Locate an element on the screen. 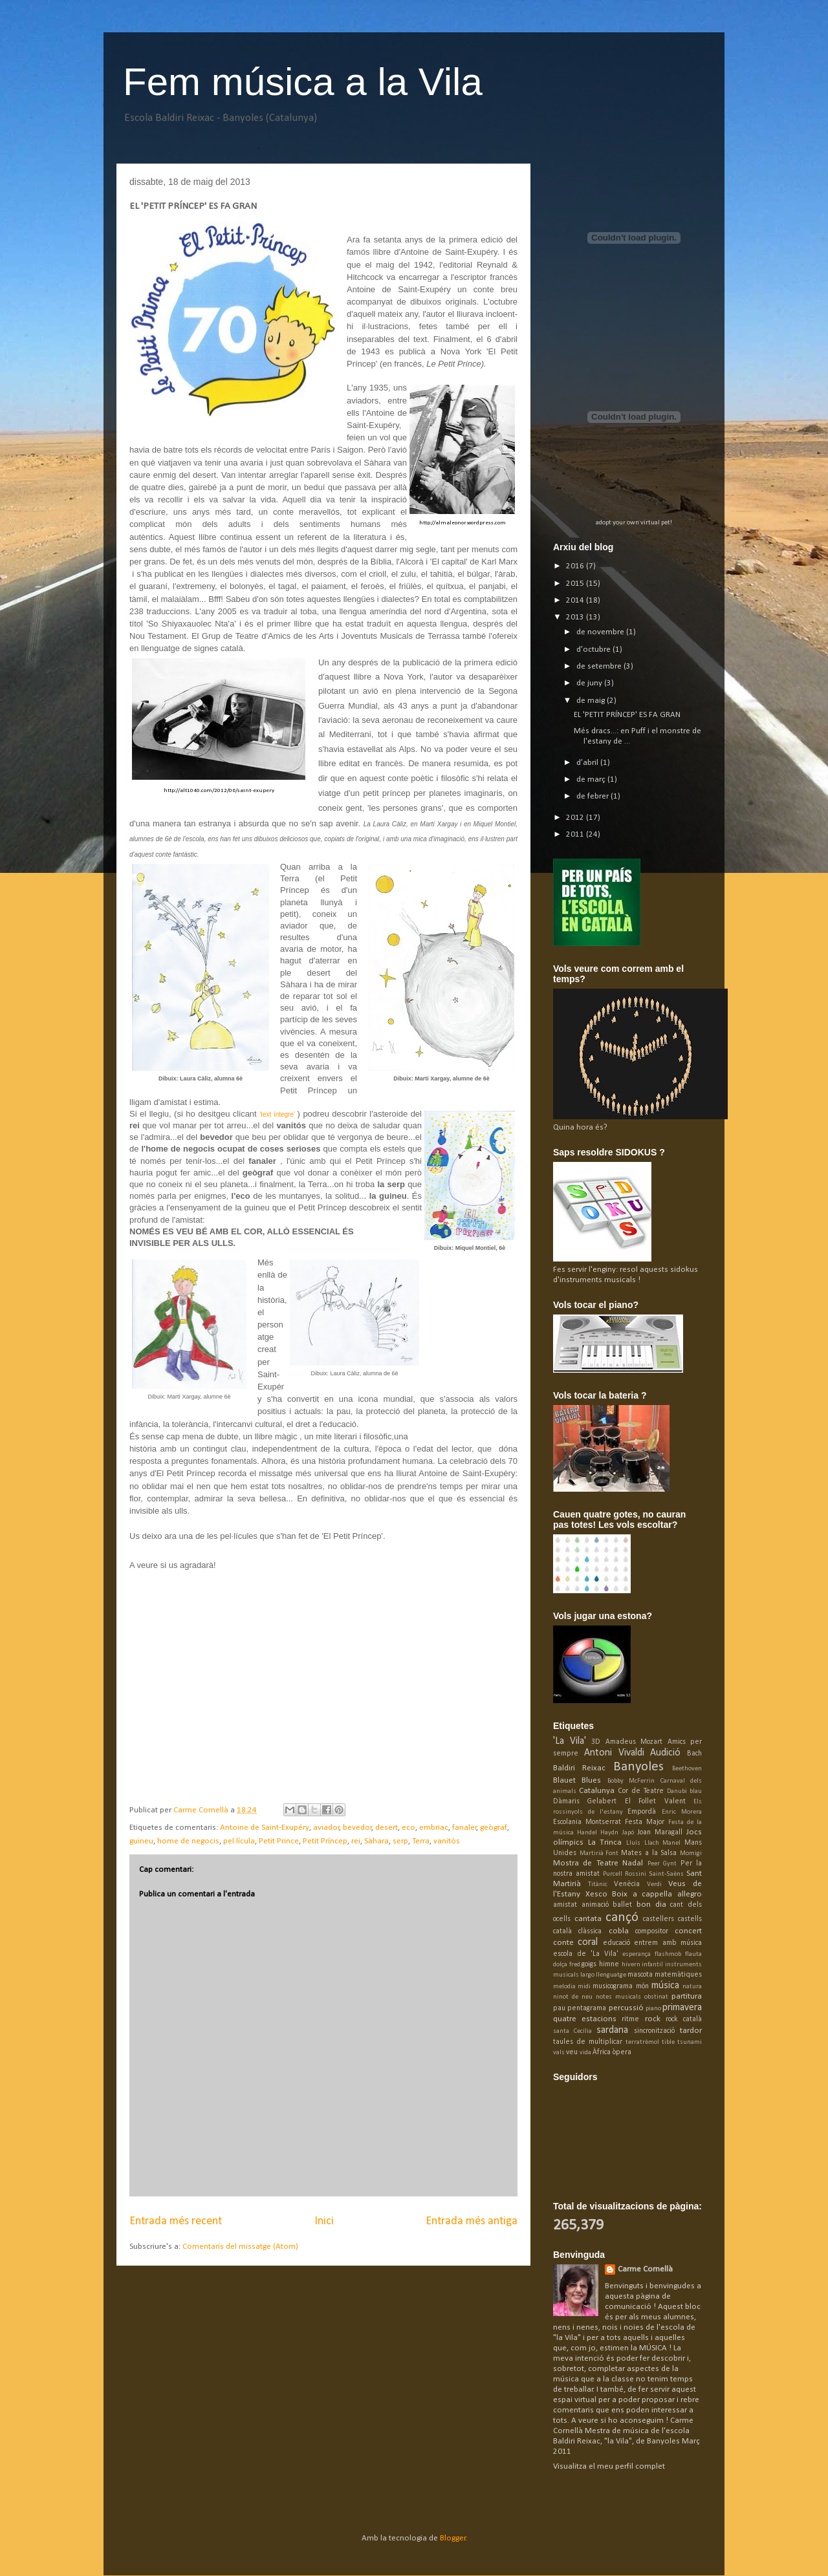  rock is located at coordinates (652, 2019).